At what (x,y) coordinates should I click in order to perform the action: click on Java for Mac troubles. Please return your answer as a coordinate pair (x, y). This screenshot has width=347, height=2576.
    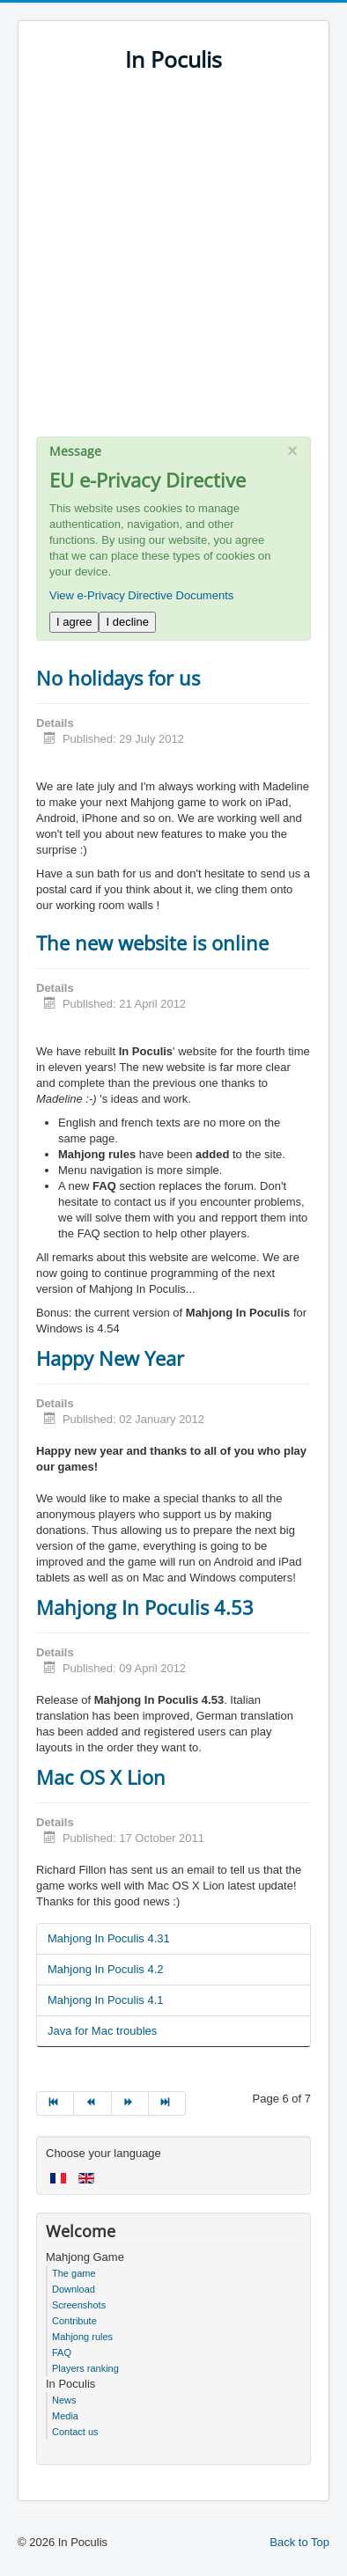
    Looking at the image, I should click on (102, 2030).